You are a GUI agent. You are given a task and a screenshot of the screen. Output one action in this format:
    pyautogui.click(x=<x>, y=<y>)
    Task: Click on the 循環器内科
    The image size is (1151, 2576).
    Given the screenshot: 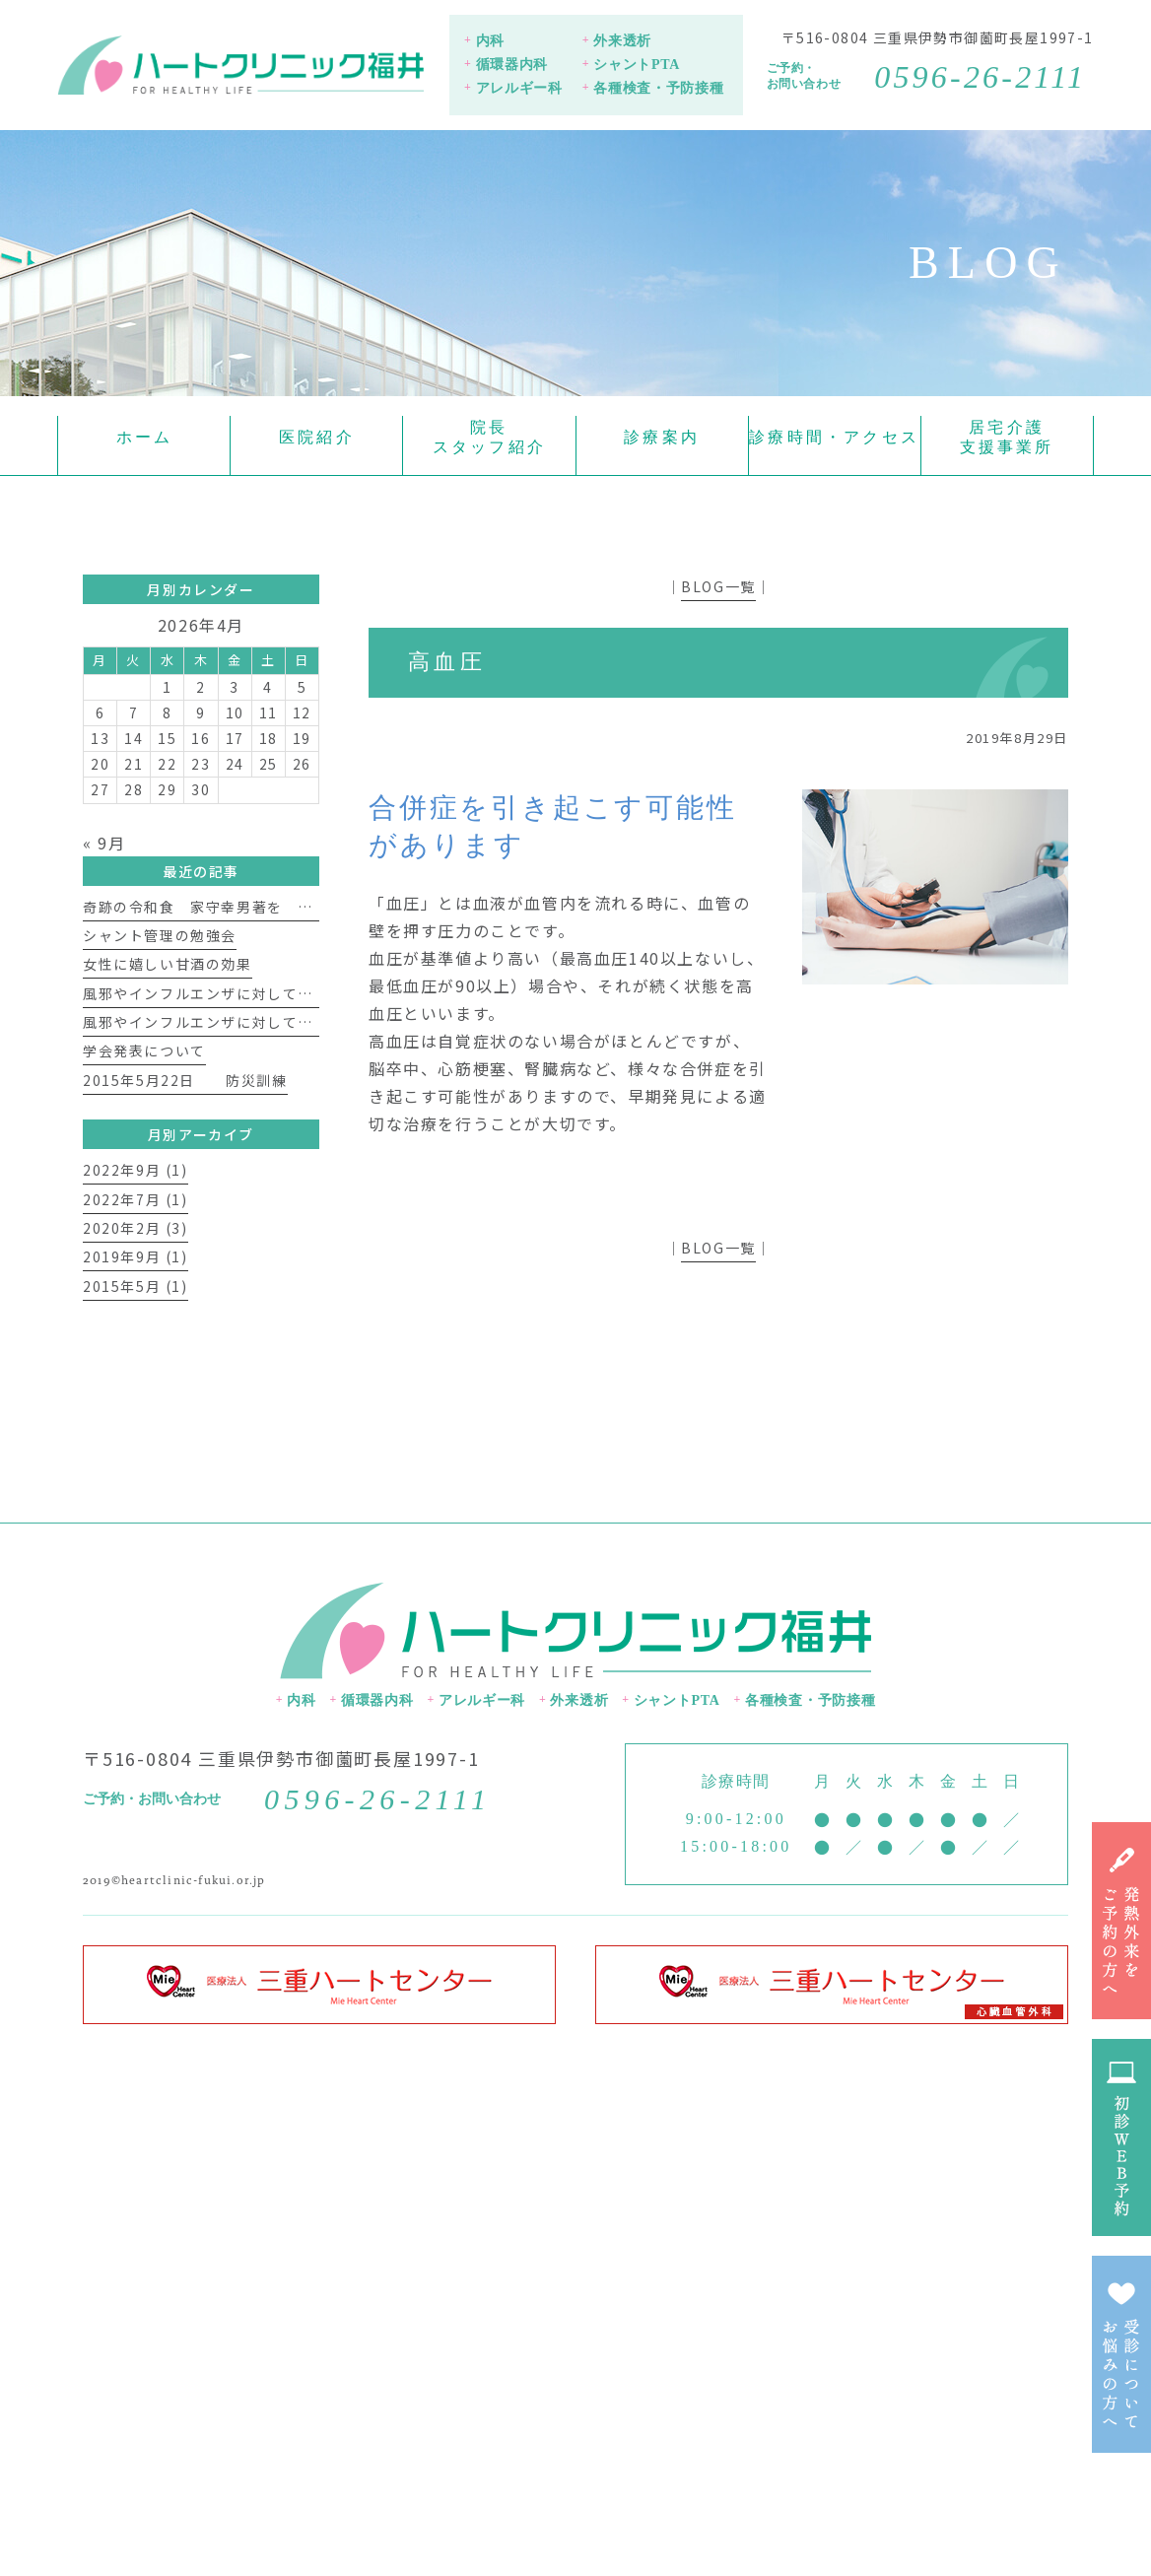 What is the action you would take?
    pyautogui.click(x=512, y=64)
    